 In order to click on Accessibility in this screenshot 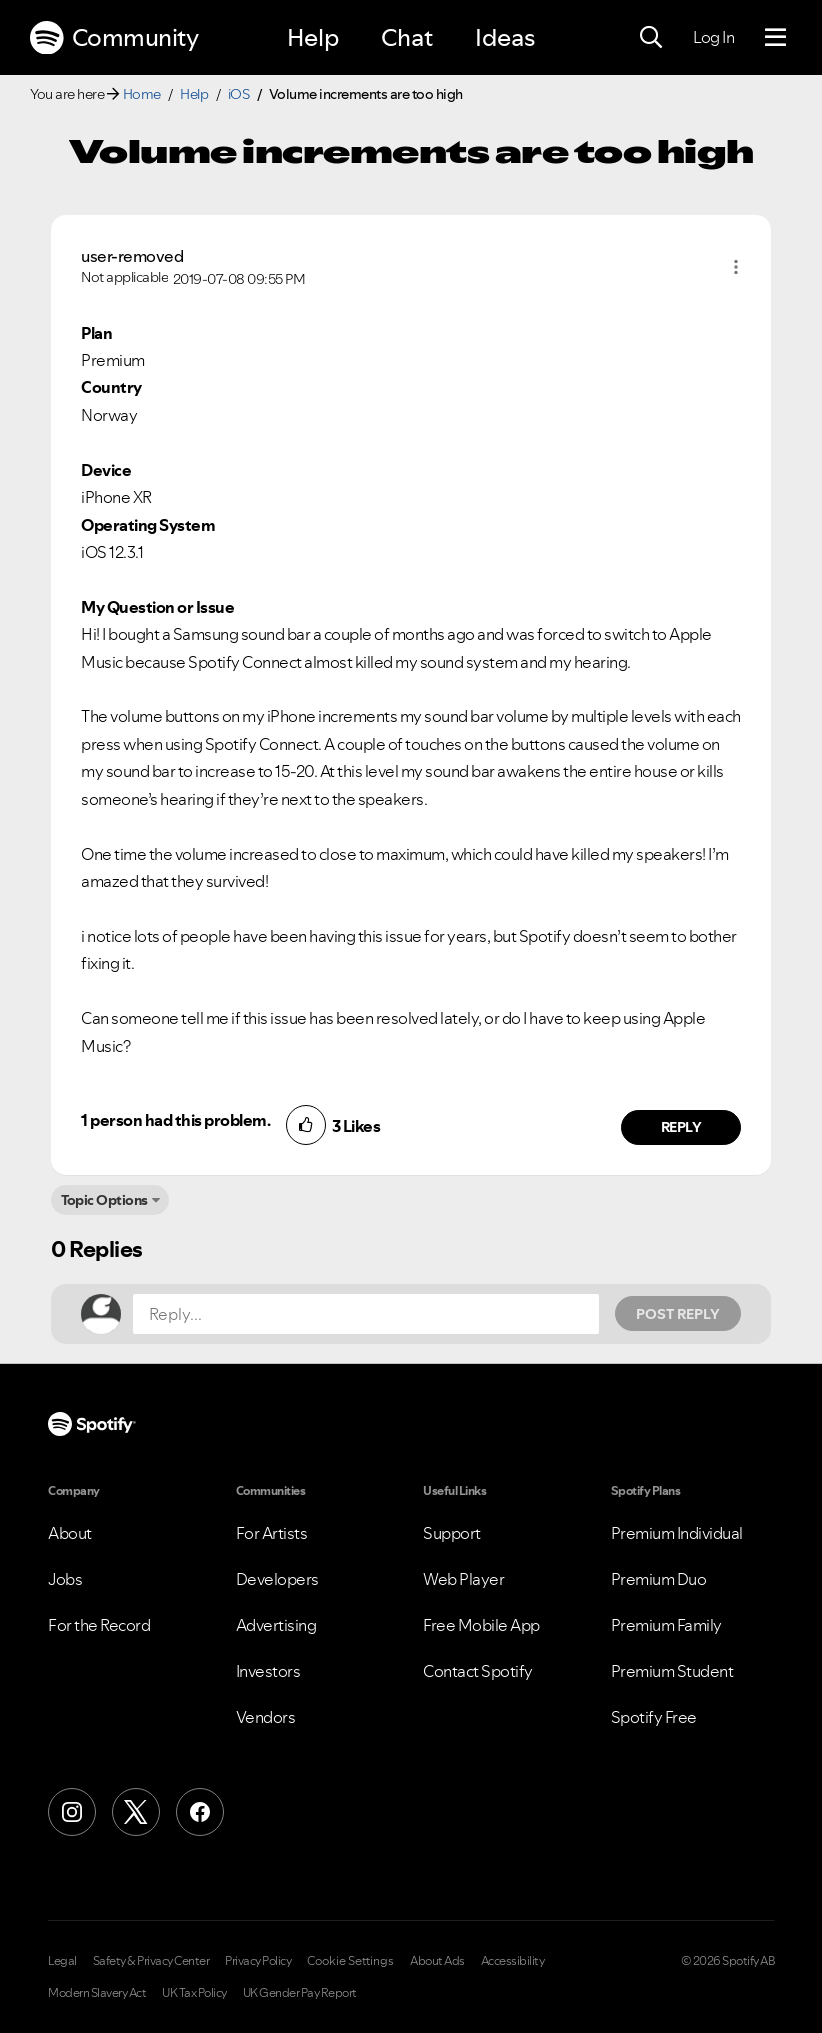, I will do `click(513, 1961)`.